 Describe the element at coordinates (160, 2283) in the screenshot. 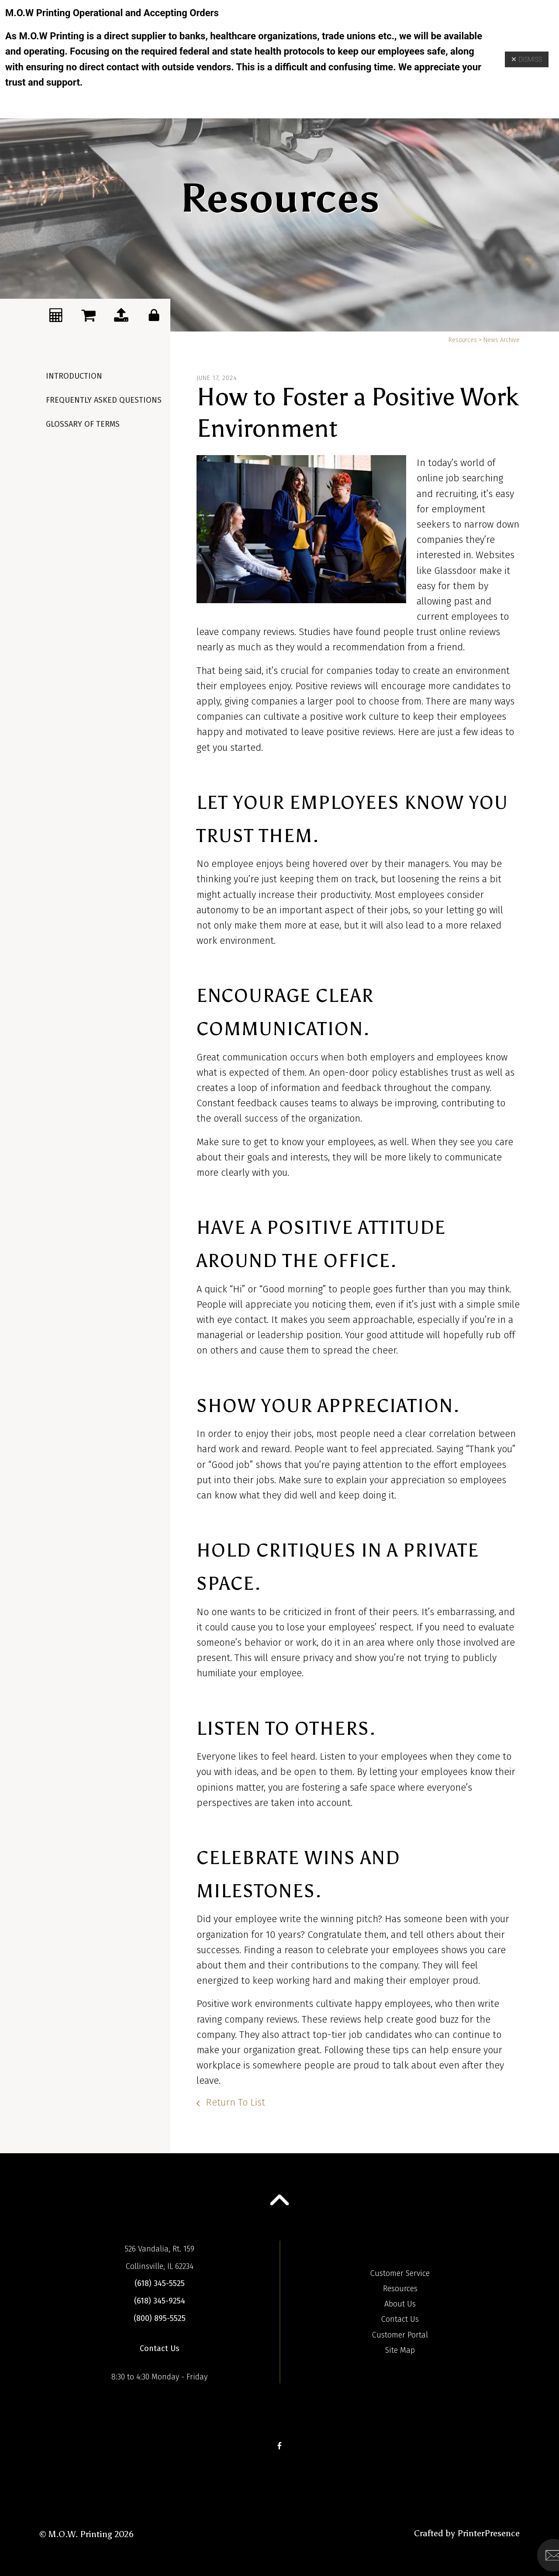

I see `(618) 345-5525` at that location.